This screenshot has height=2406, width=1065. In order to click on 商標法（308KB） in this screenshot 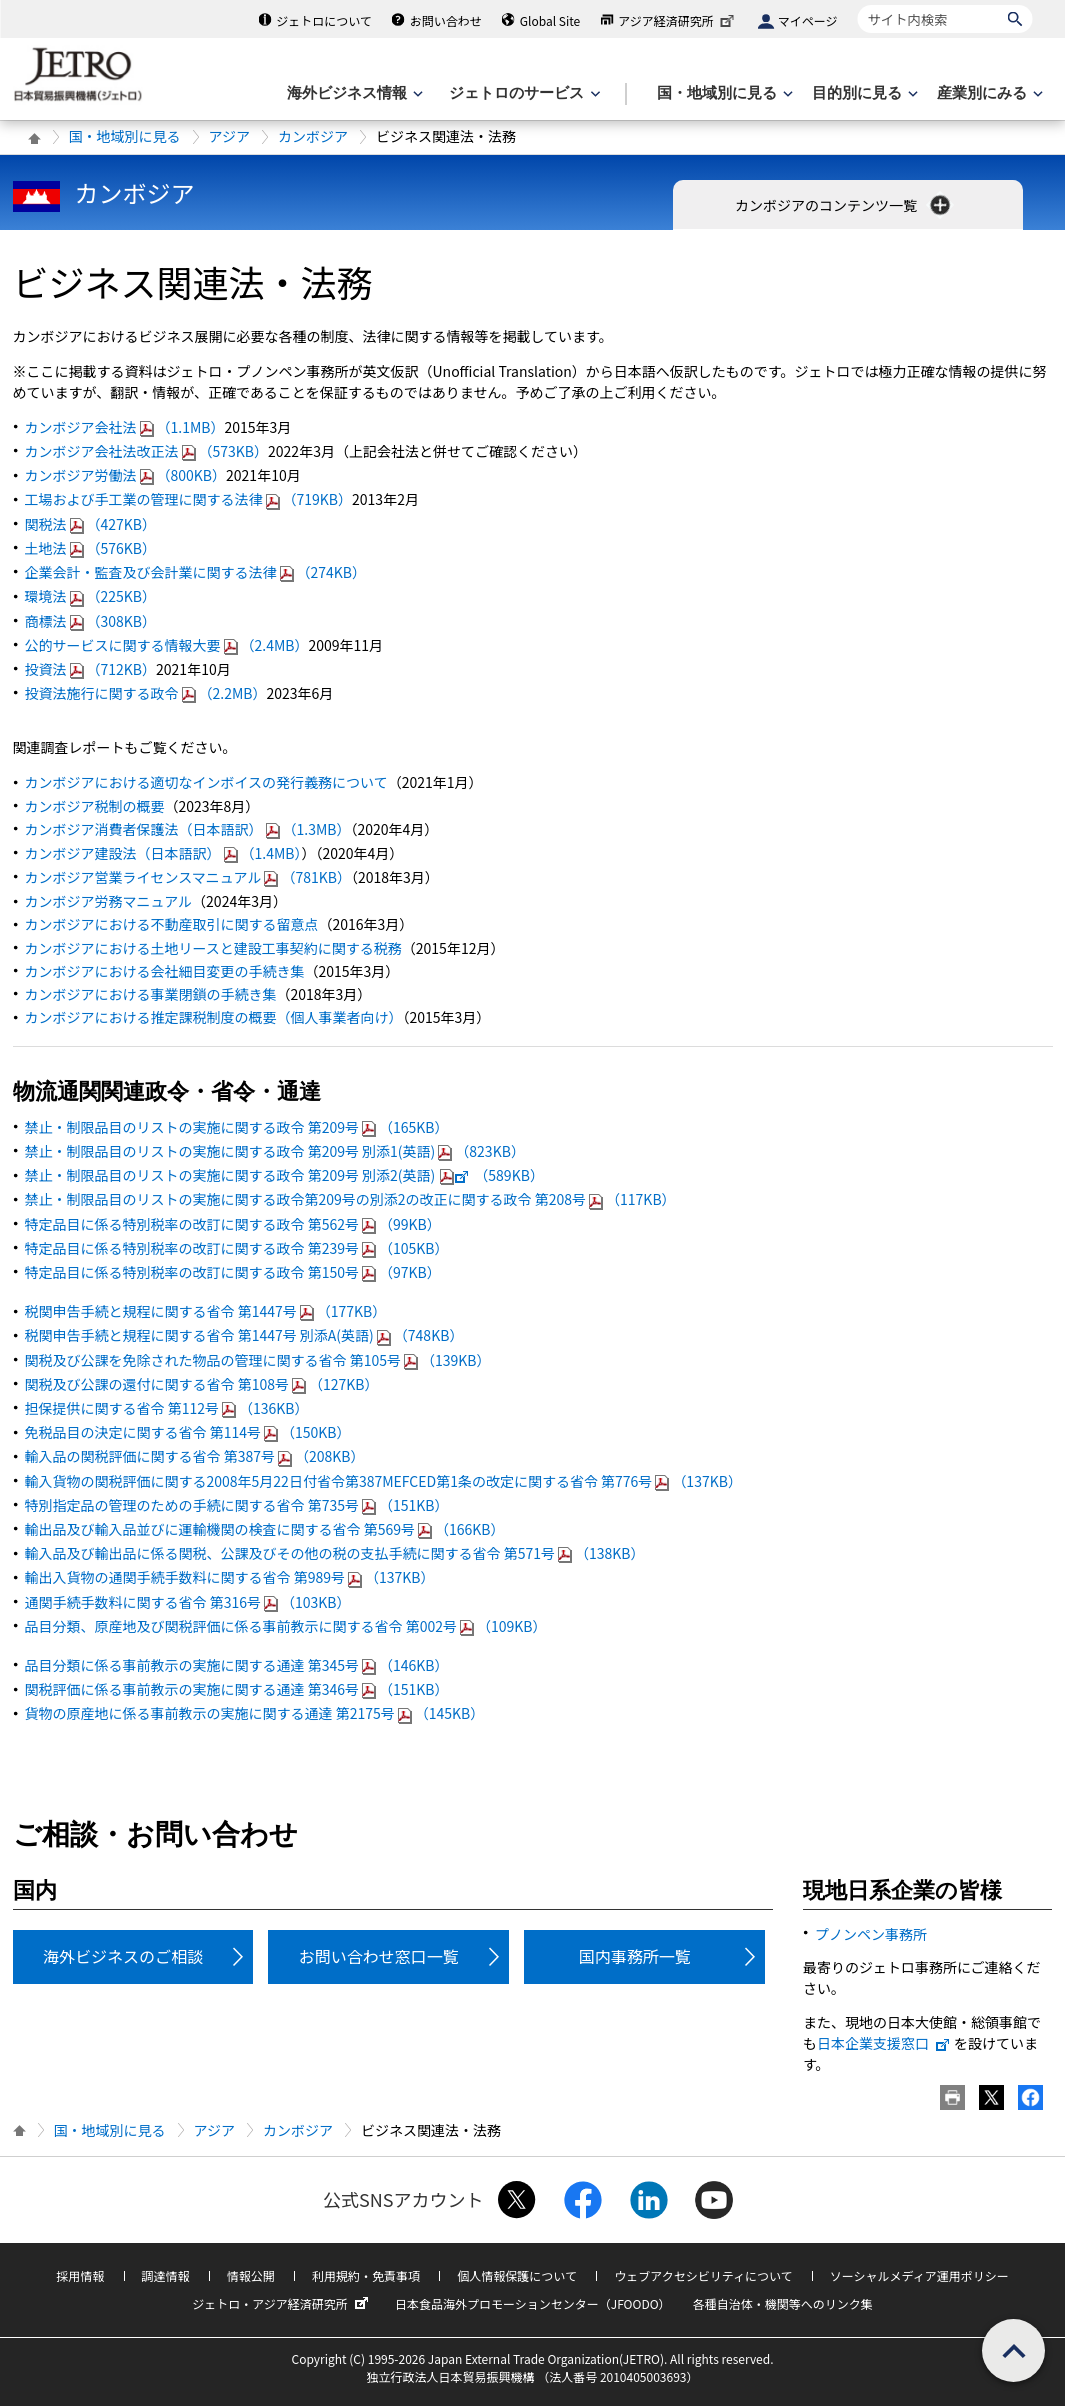, I will do `click(91, 621)`.